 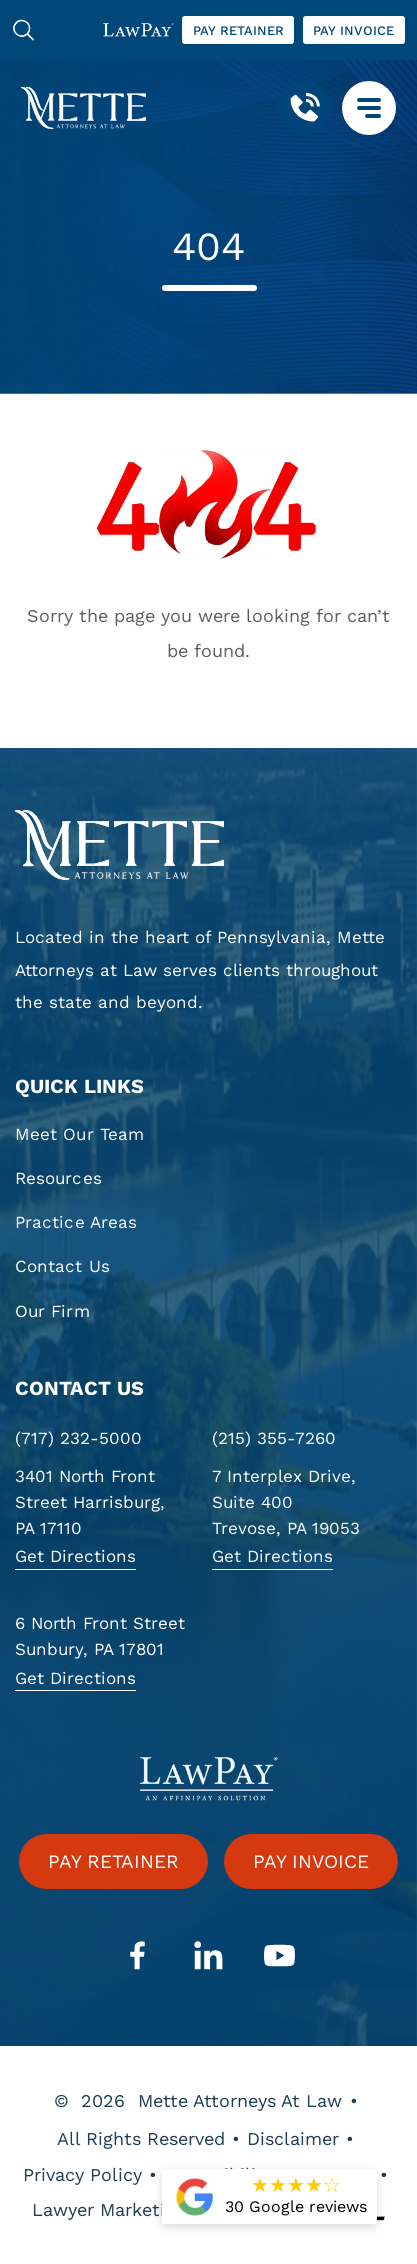 I want to click on Pay invoice, so click(x=353, y=30).